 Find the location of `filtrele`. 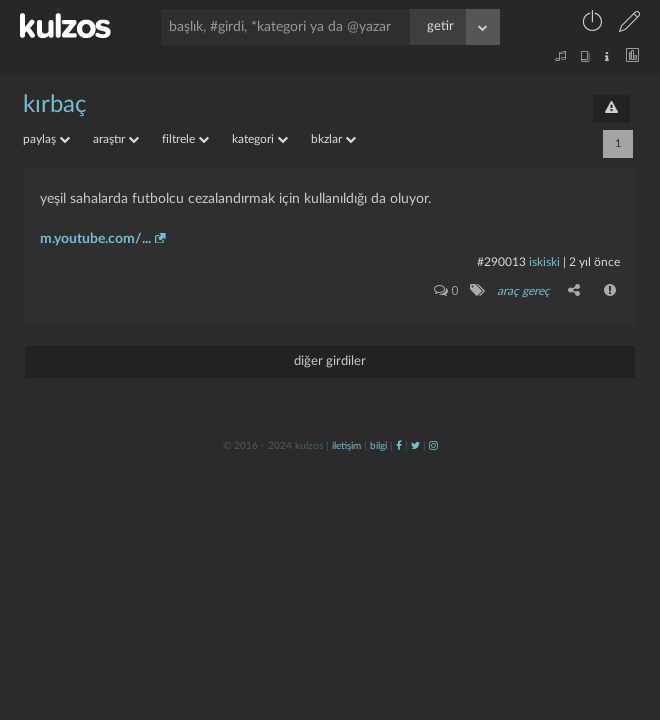

filtrele is located at coordinates (185, 139).